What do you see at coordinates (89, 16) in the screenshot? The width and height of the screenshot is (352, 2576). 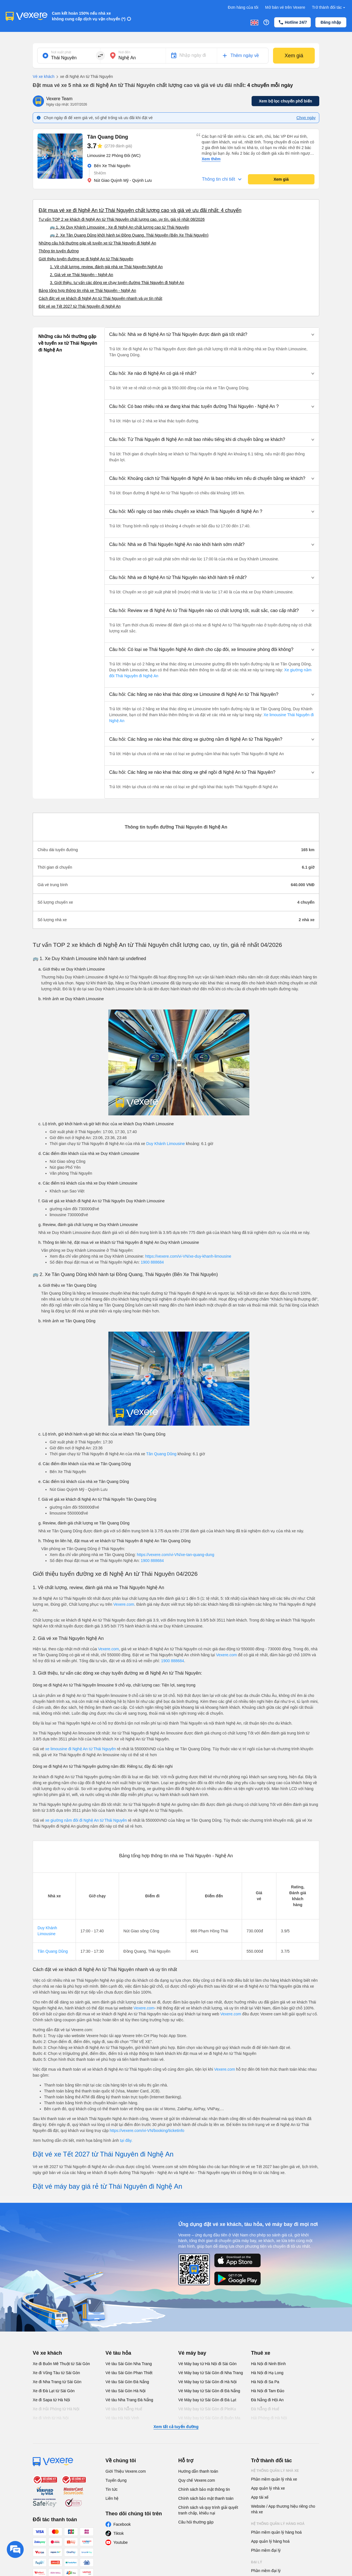 I see `Cam kết hoàn 150% nếu nhà xe không cung cấp dịch vụ vận chuyển (*)` at bounding box center [89, 16].